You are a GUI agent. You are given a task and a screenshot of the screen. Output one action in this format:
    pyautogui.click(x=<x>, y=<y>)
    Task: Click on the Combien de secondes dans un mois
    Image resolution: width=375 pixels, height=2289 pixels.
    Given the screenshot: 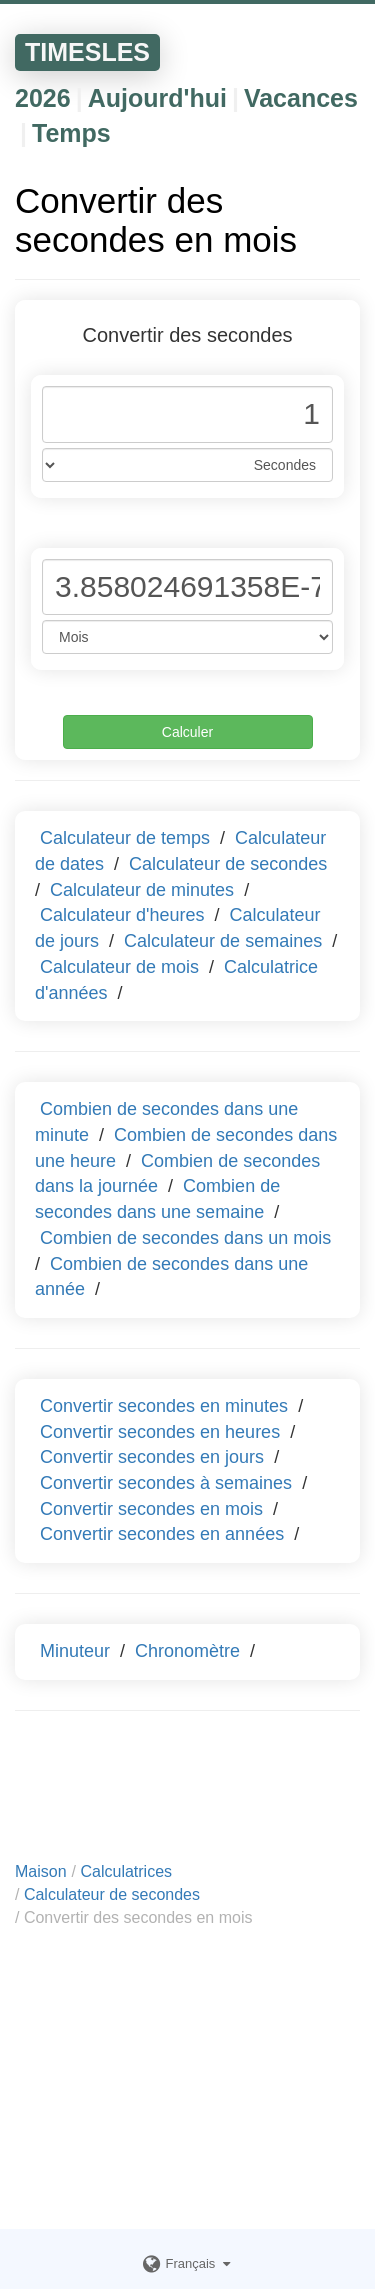 What is the action you would take?
    pyautogui.click(x=185, y=1238)
    